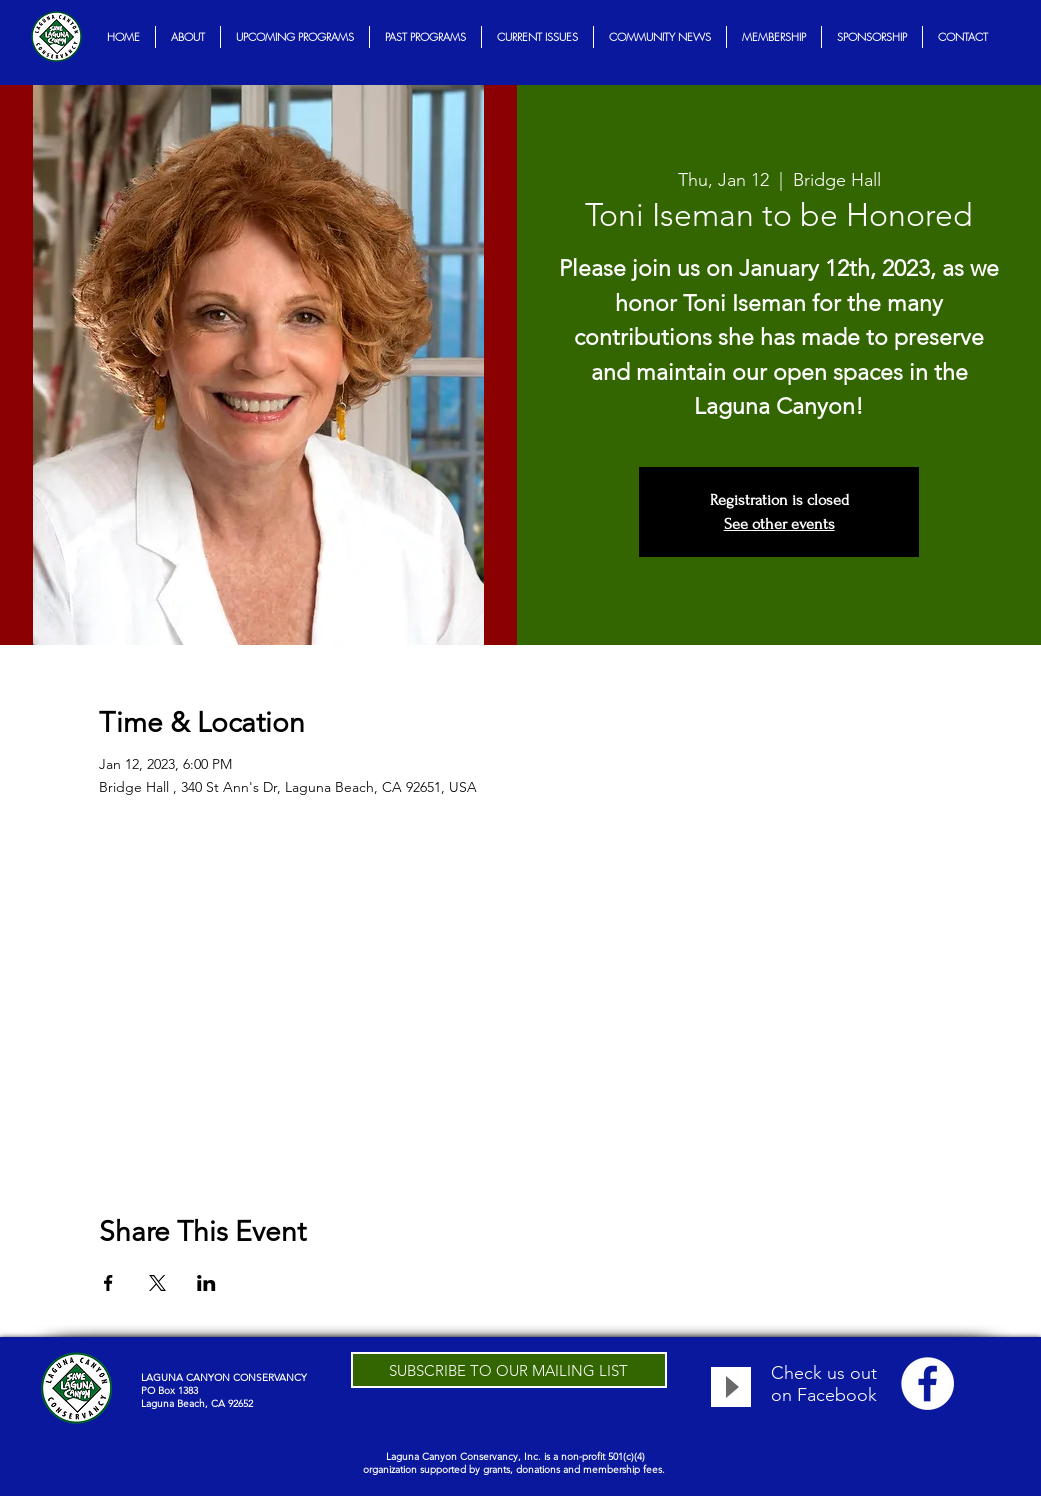 Image resolution: width=1041 pixels, height=1496 pixels. What do you see at coordinates (188, 37) in the screenshot?
I see `[button]` at bounding box center [188, 37].